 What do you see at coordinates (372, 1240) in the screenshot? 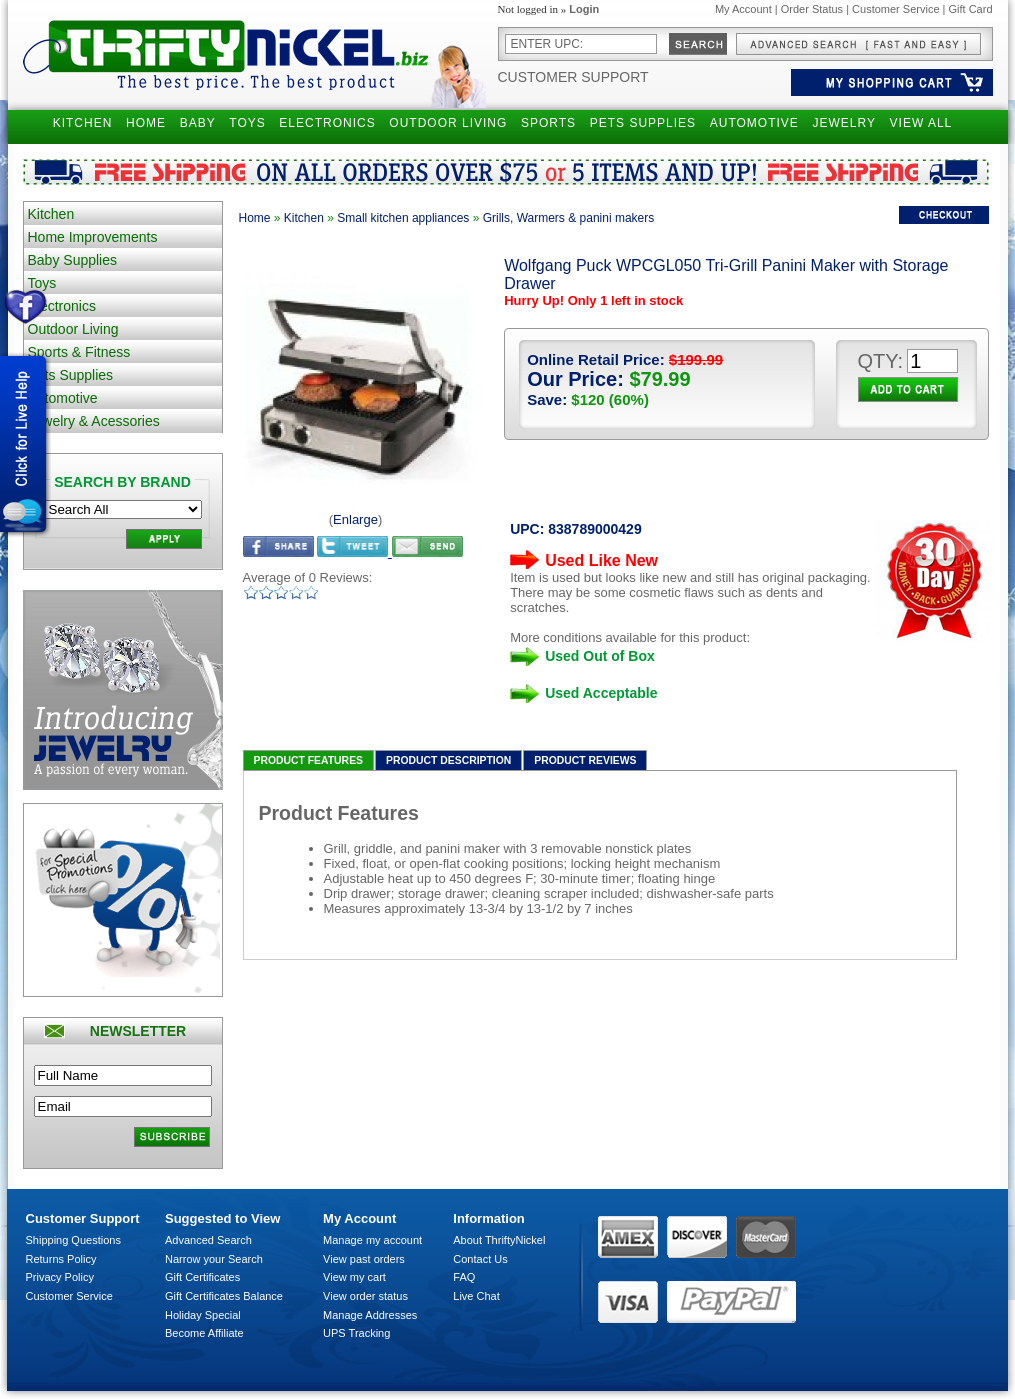
I see `Manage my account` at bounding box center [372, 1240].